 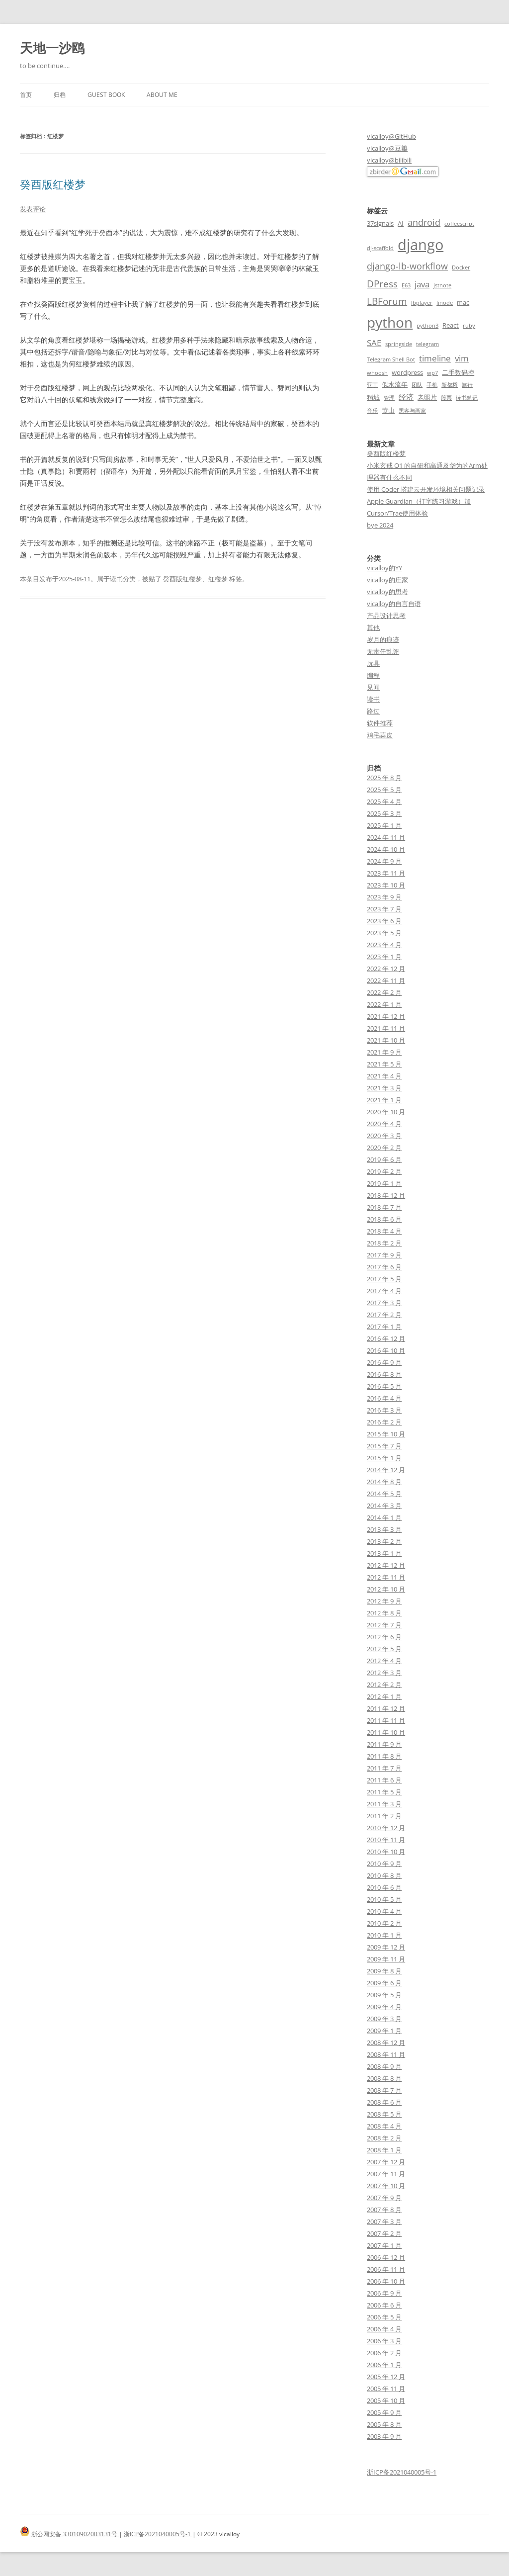 What do you see at coordinates (380, 525) in the screenshot?
I see `bye 2024` at bounding box center [380, 525].